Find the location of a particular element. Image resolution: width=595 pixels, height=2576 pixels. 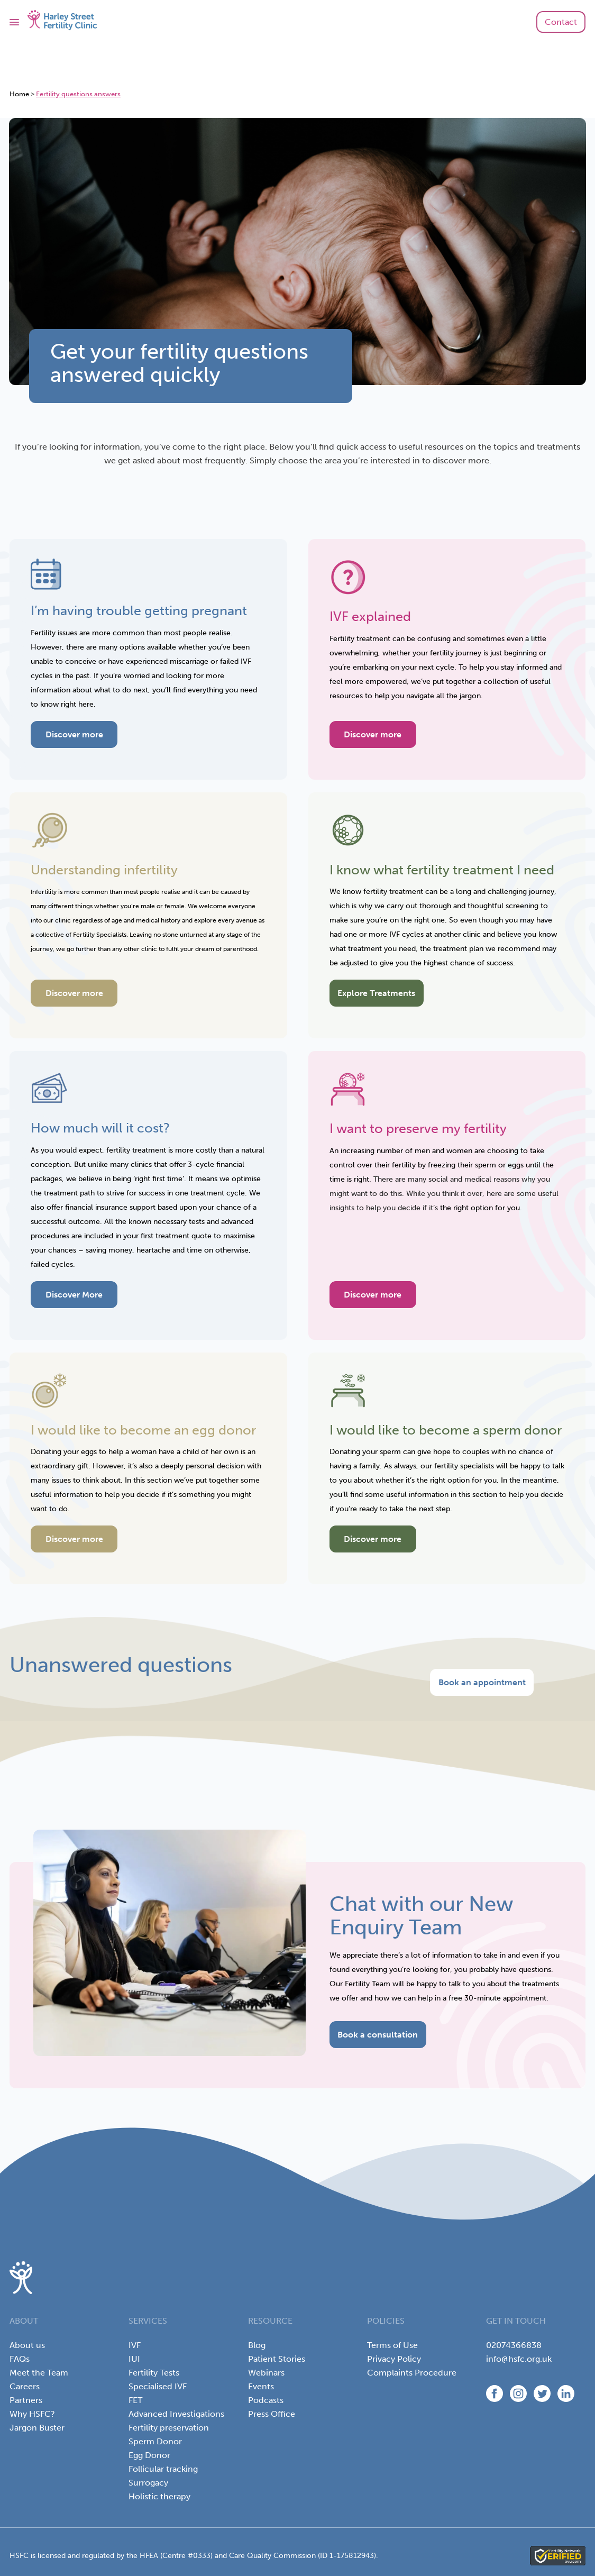

Terms of Use [menuitem] is located at coordinates (392, 2345).